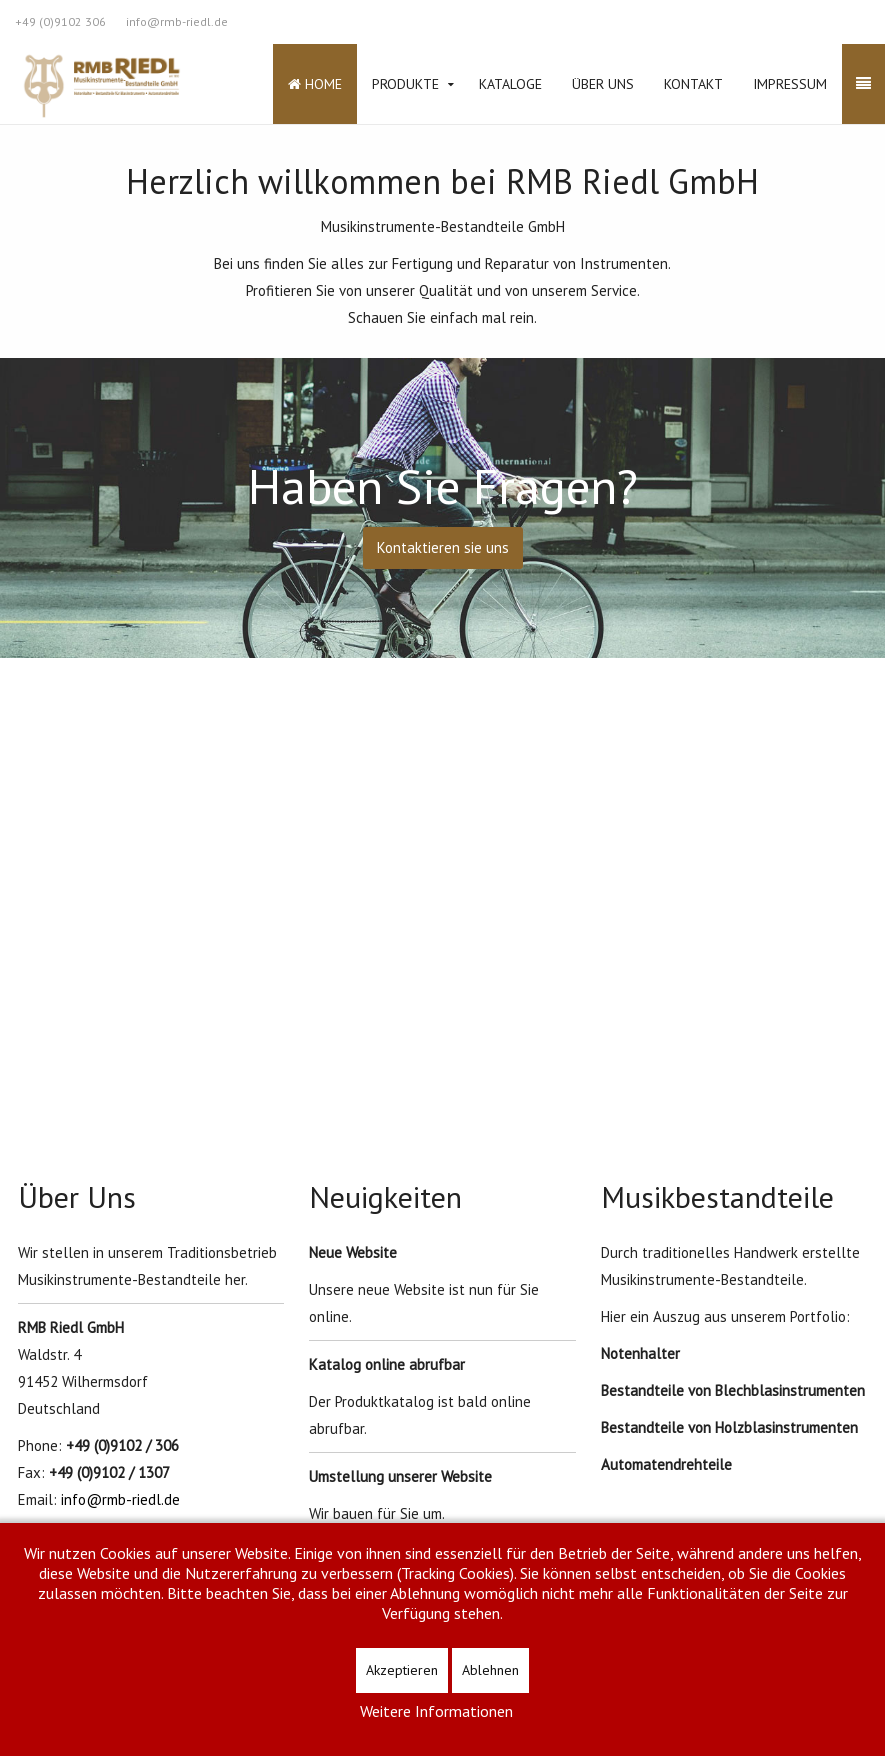 The width and height of the screenshot is (885, 1756). What do you see at coordinates (177, 21) in the screenshot?
I see `info@rmb-riedl.de` at bounding box center [177, 21].